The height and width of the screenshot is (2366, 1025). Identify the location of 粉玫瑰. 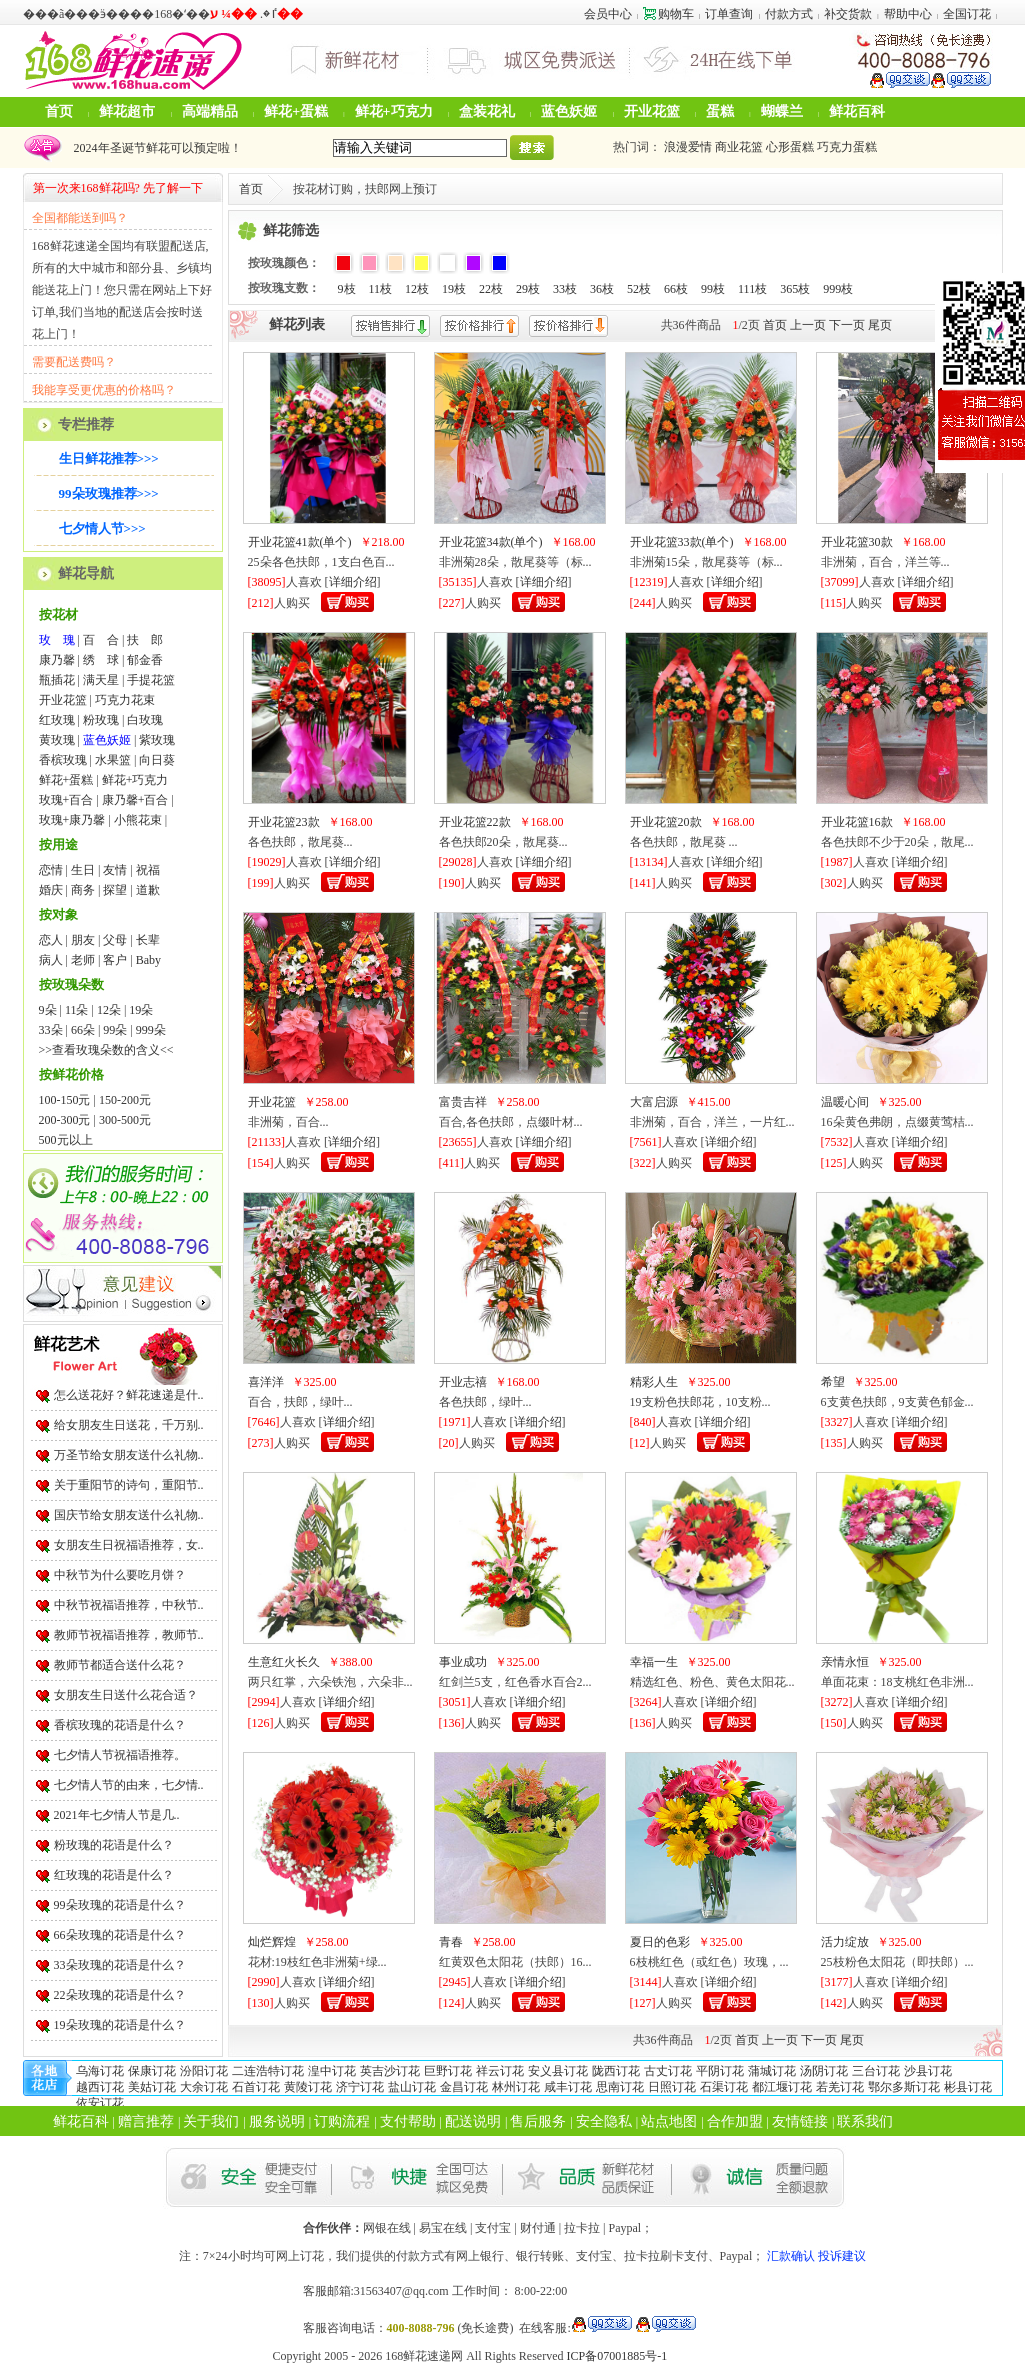
(101, 720).